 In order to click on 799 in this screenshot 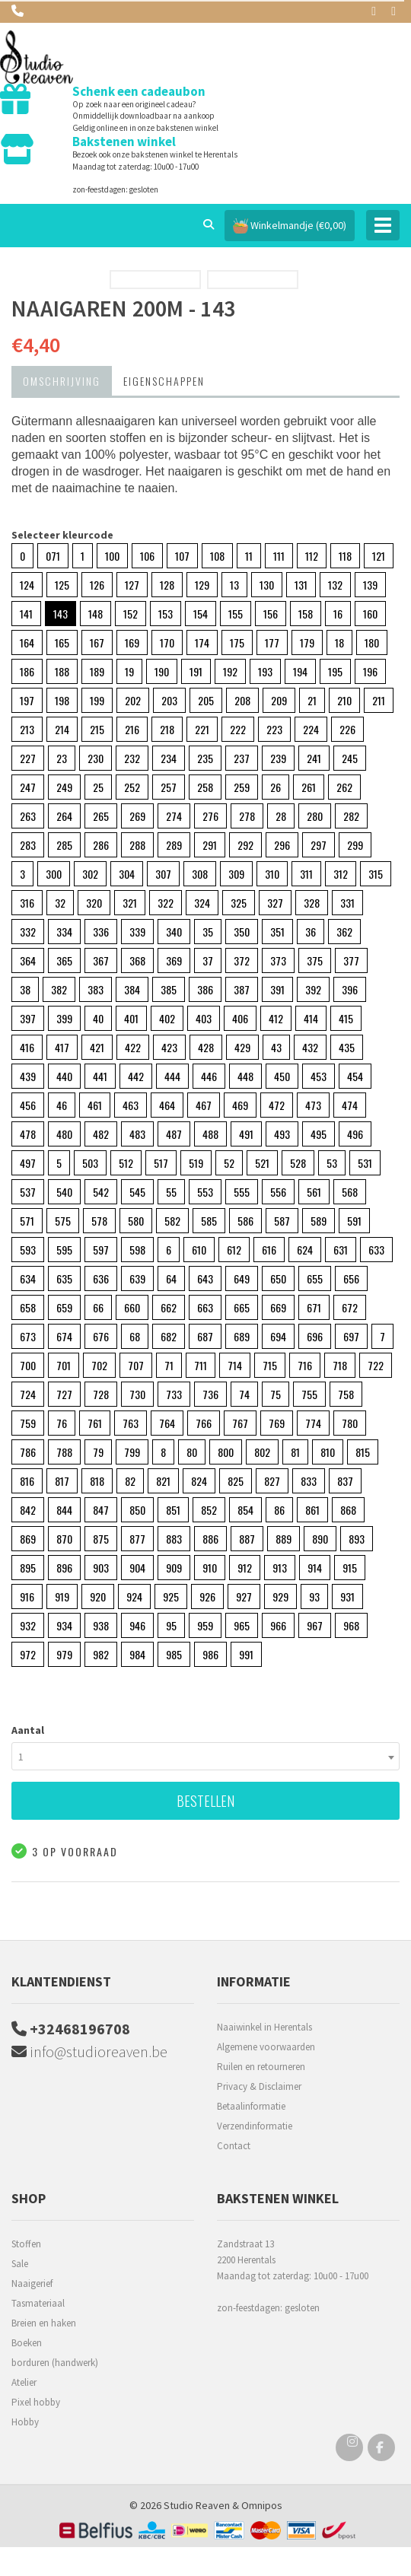, I will do `click(132, 1452)`.